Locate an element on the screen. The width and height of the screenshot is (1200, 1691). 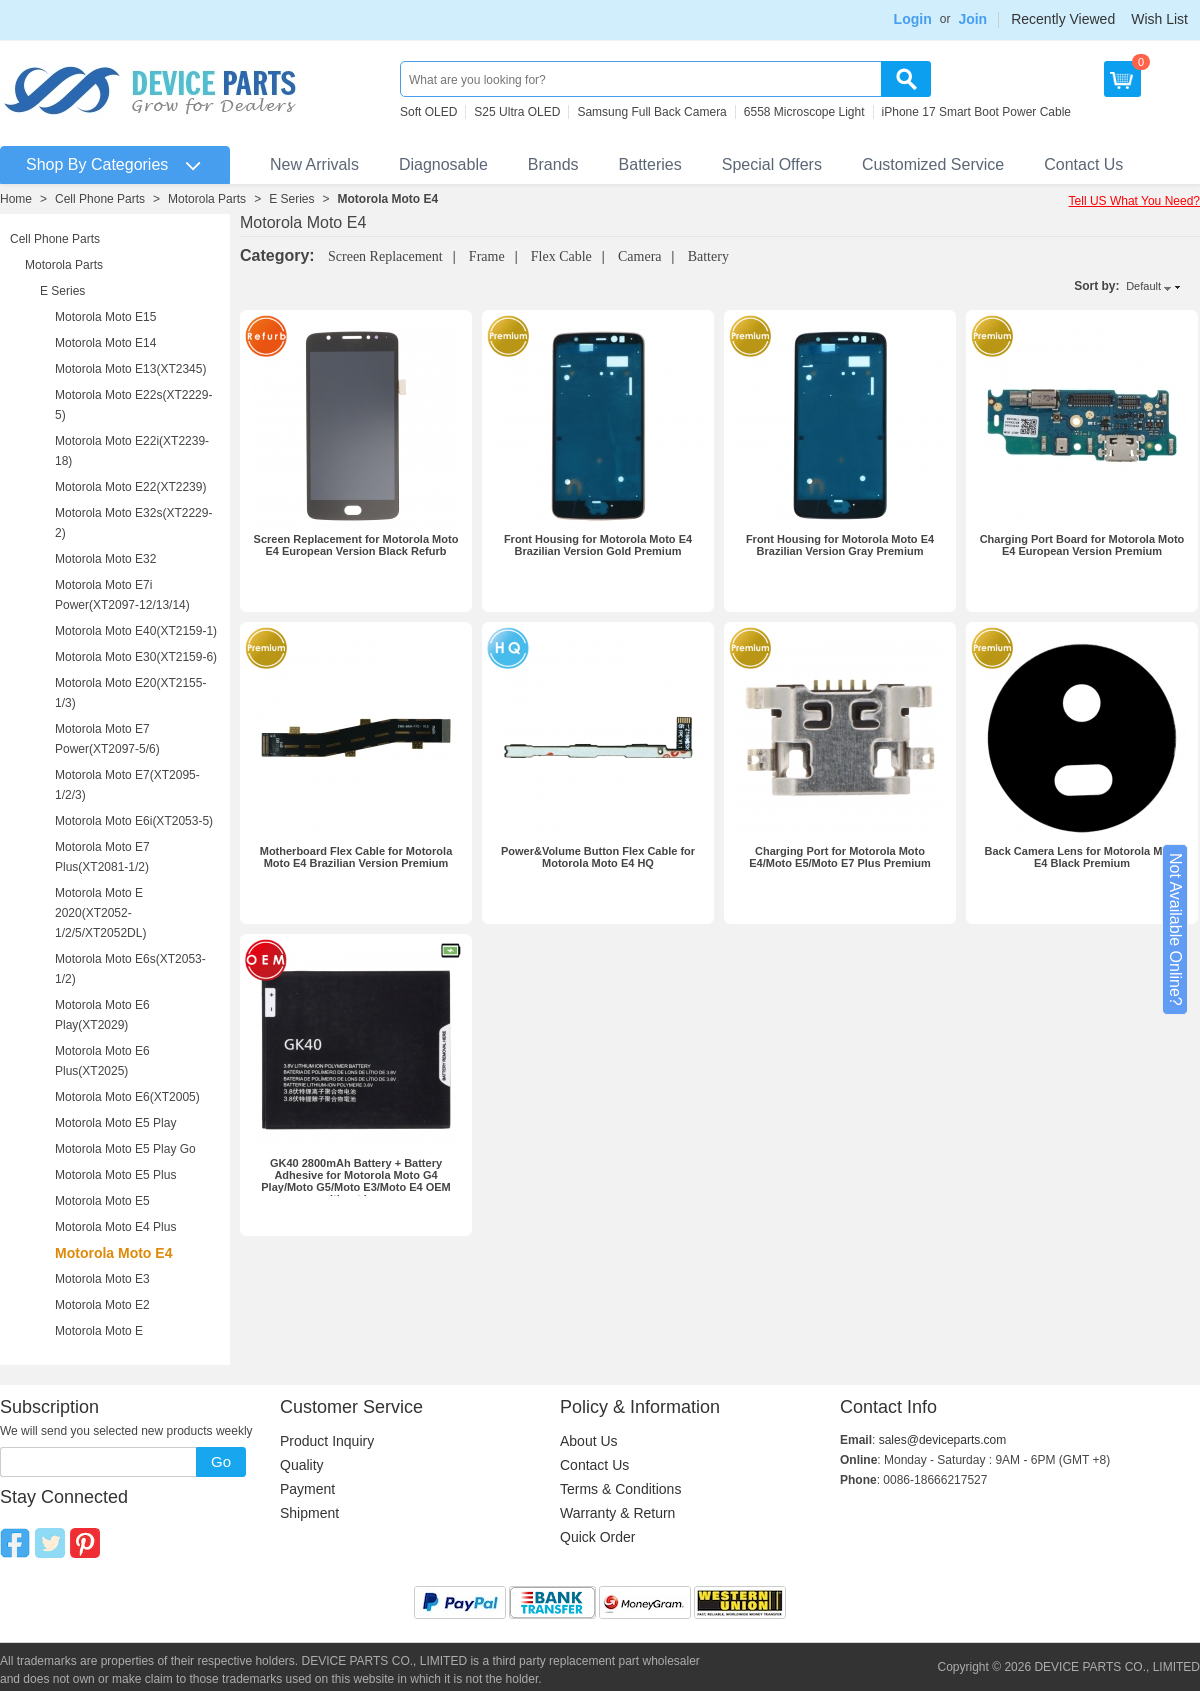
Product Inquiry is located at coordinates (327, 1441).